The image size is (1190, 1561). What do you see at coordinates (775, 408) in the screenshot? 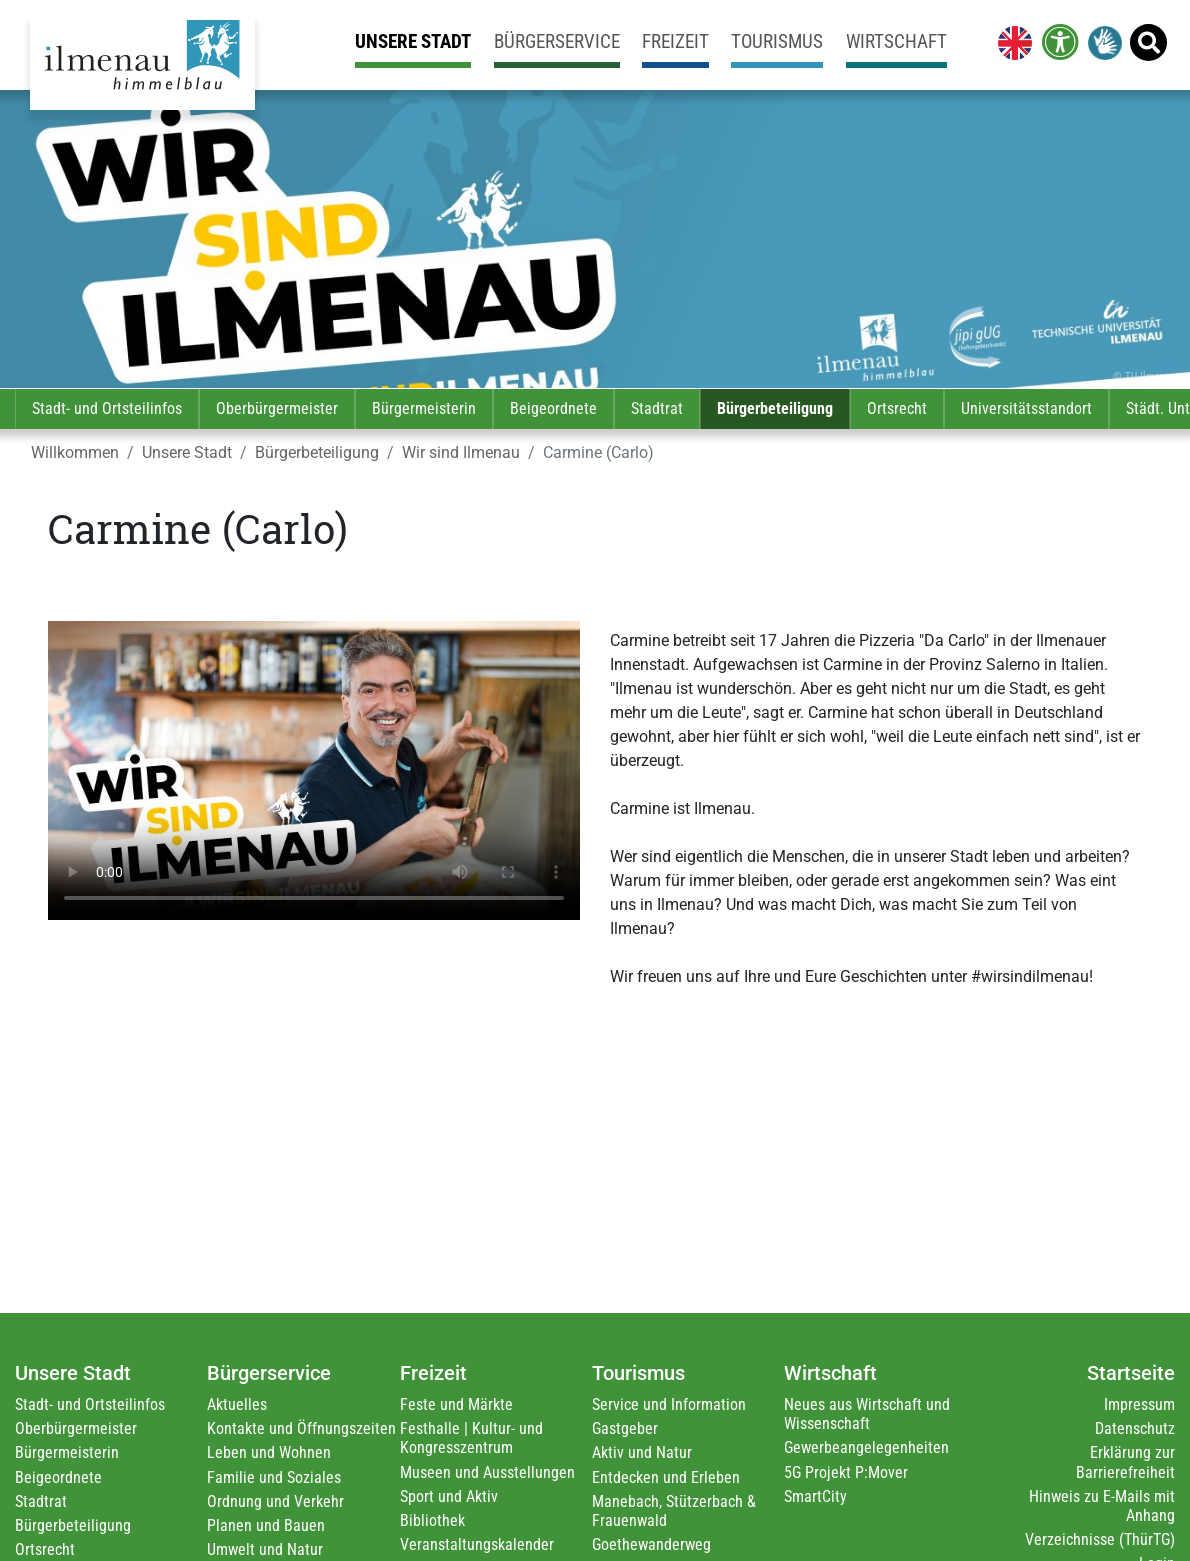
I see `Bürgerbeteiligung [link]` at bounding box center [775, 408].